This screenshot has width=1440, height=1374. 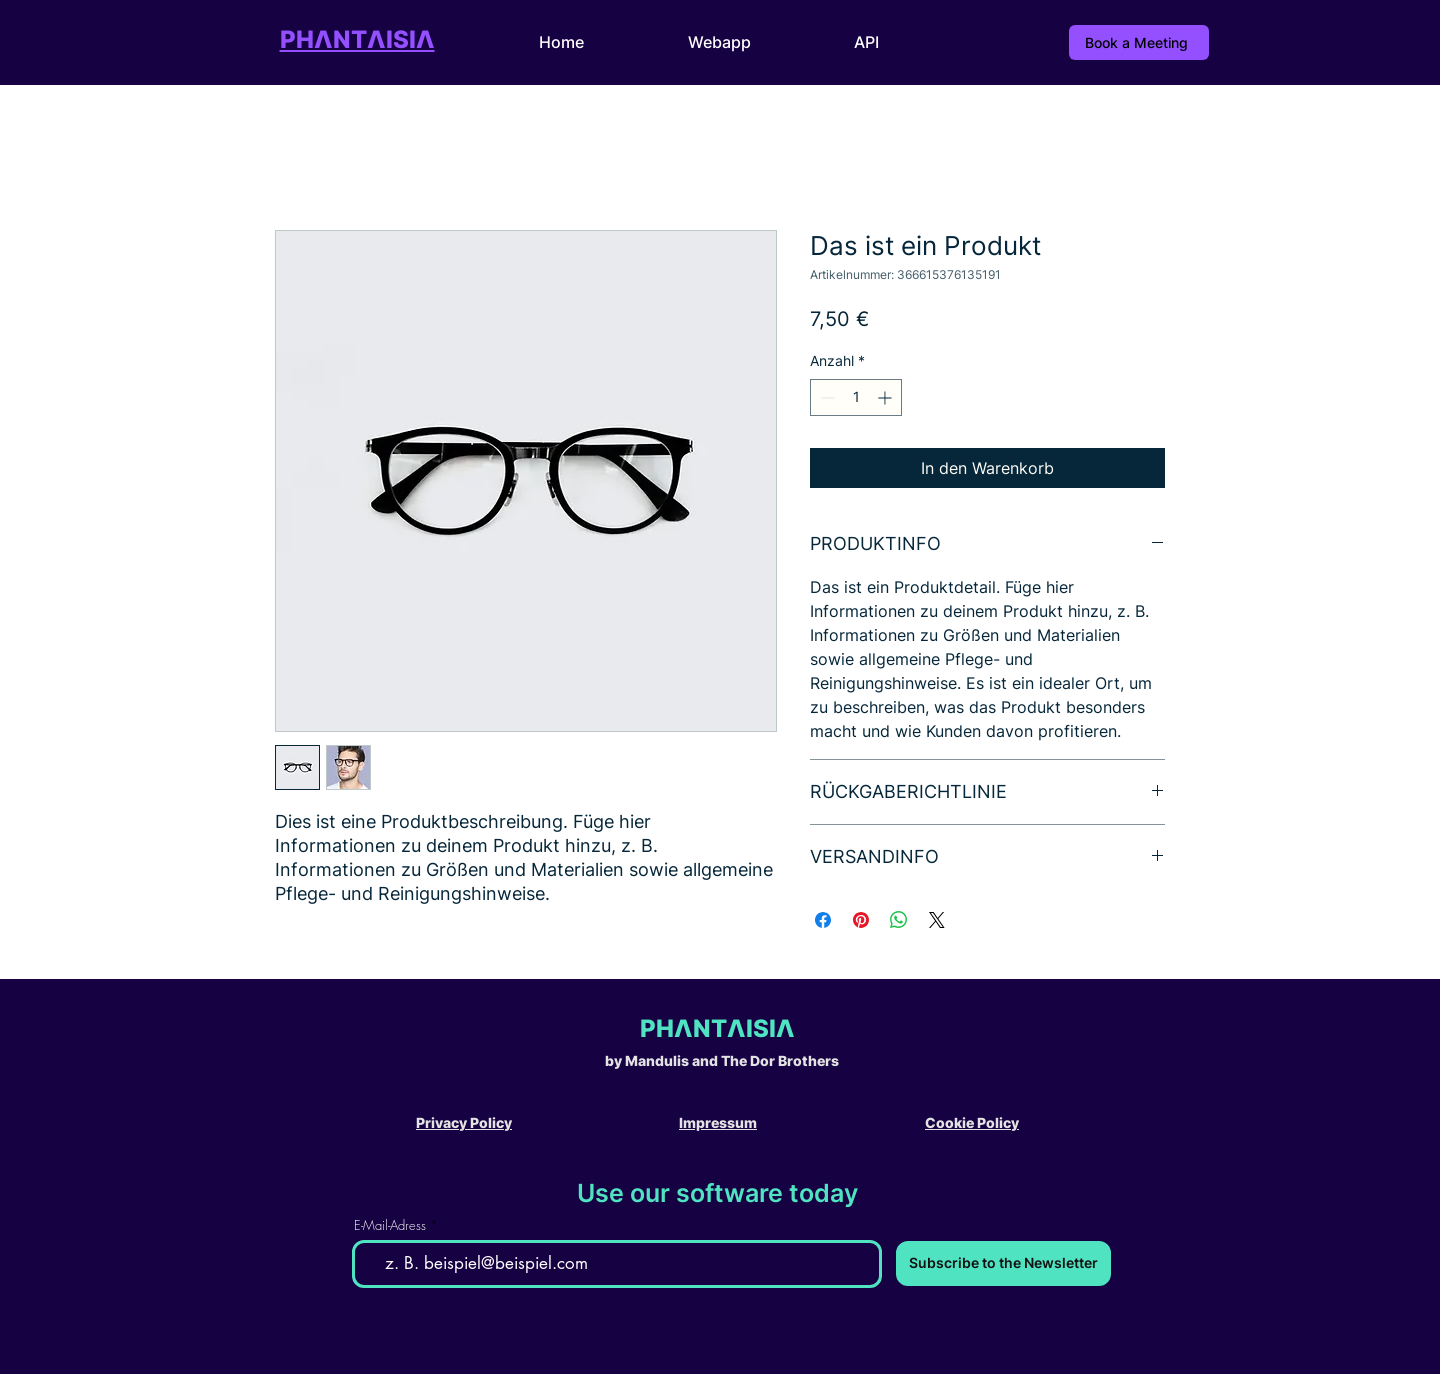 I want to click on [Book a Meeting], so click(x=1139, y=42).